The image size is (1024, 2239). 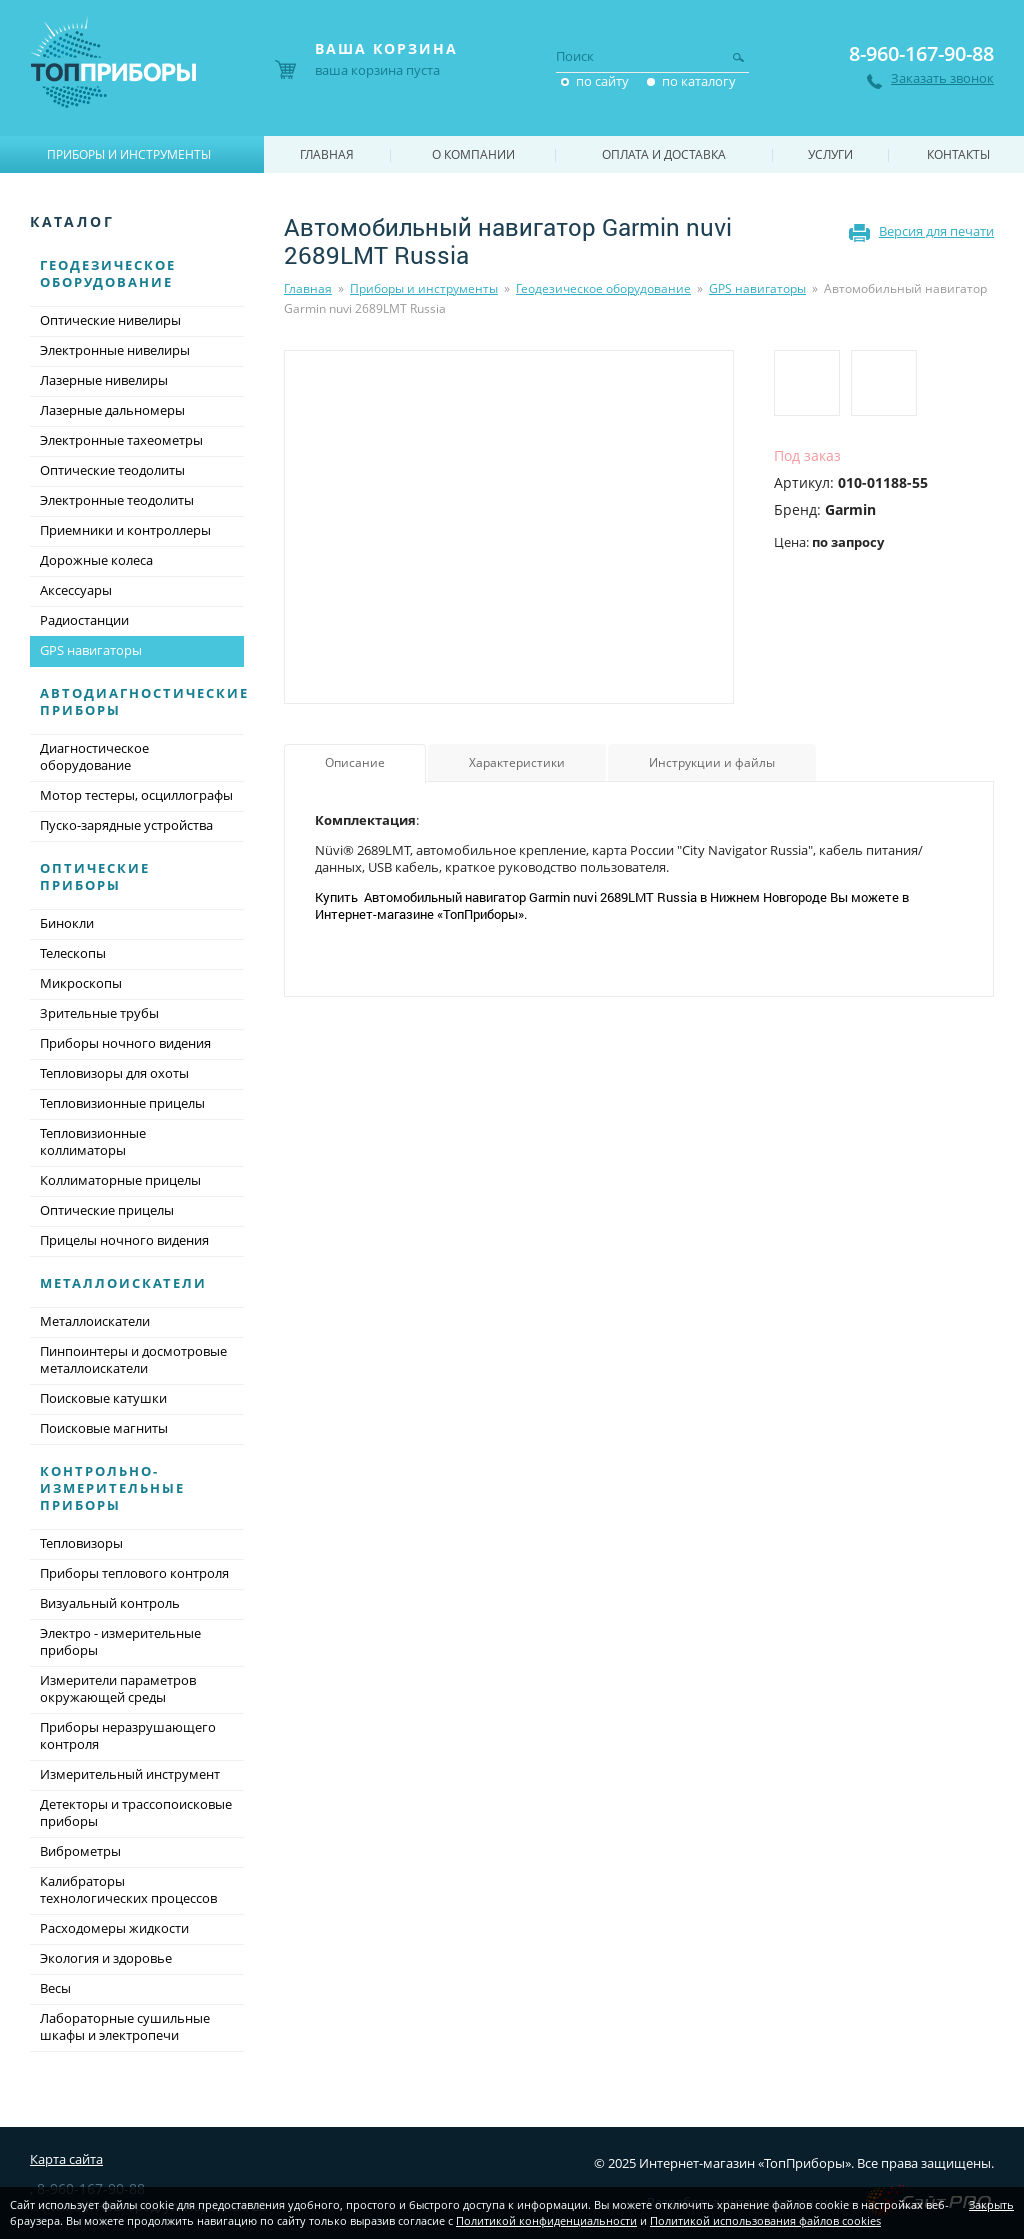 I want to click on Контакты, so click(x=958, y=154).